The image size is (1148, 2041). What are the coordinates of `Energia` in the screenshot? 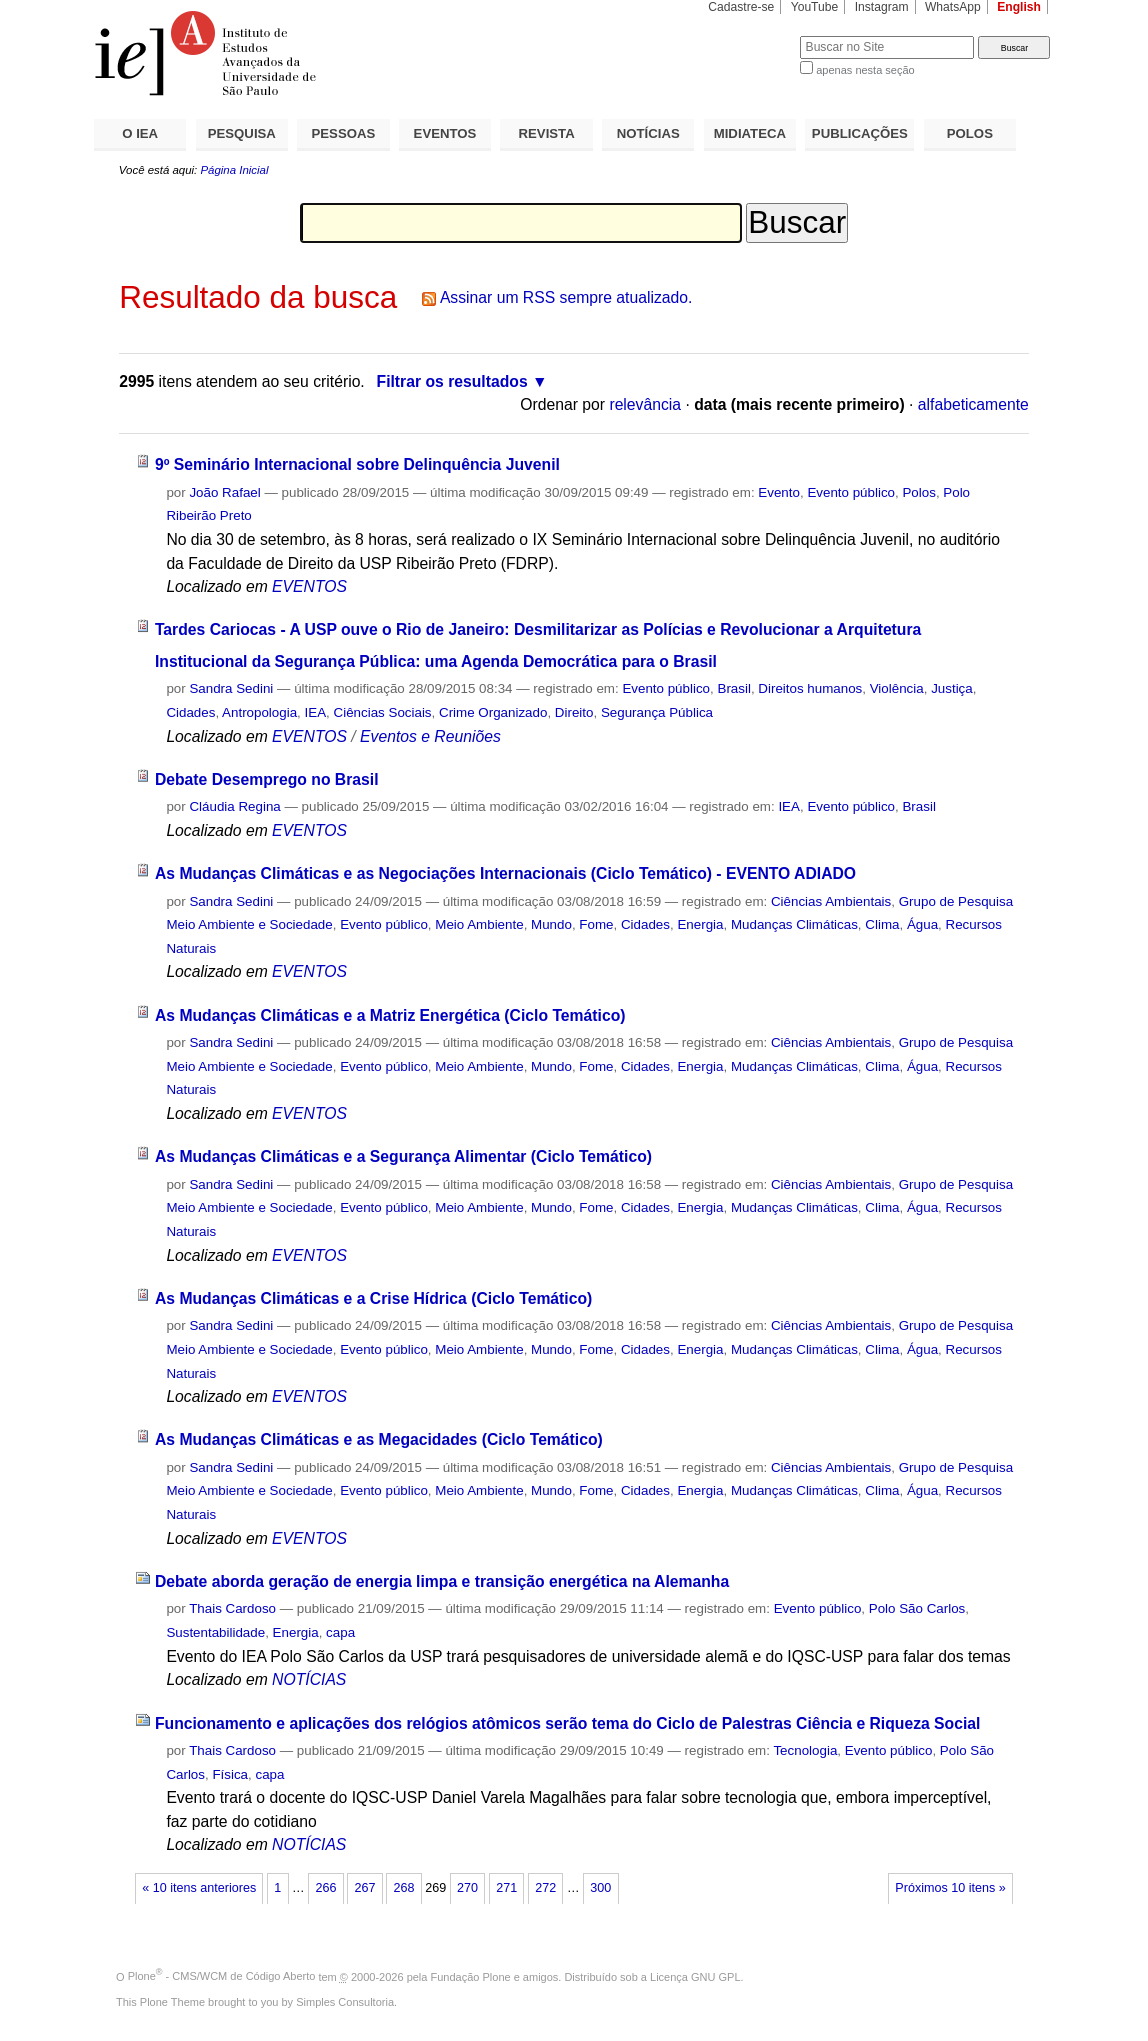 It's located at (700, 924).